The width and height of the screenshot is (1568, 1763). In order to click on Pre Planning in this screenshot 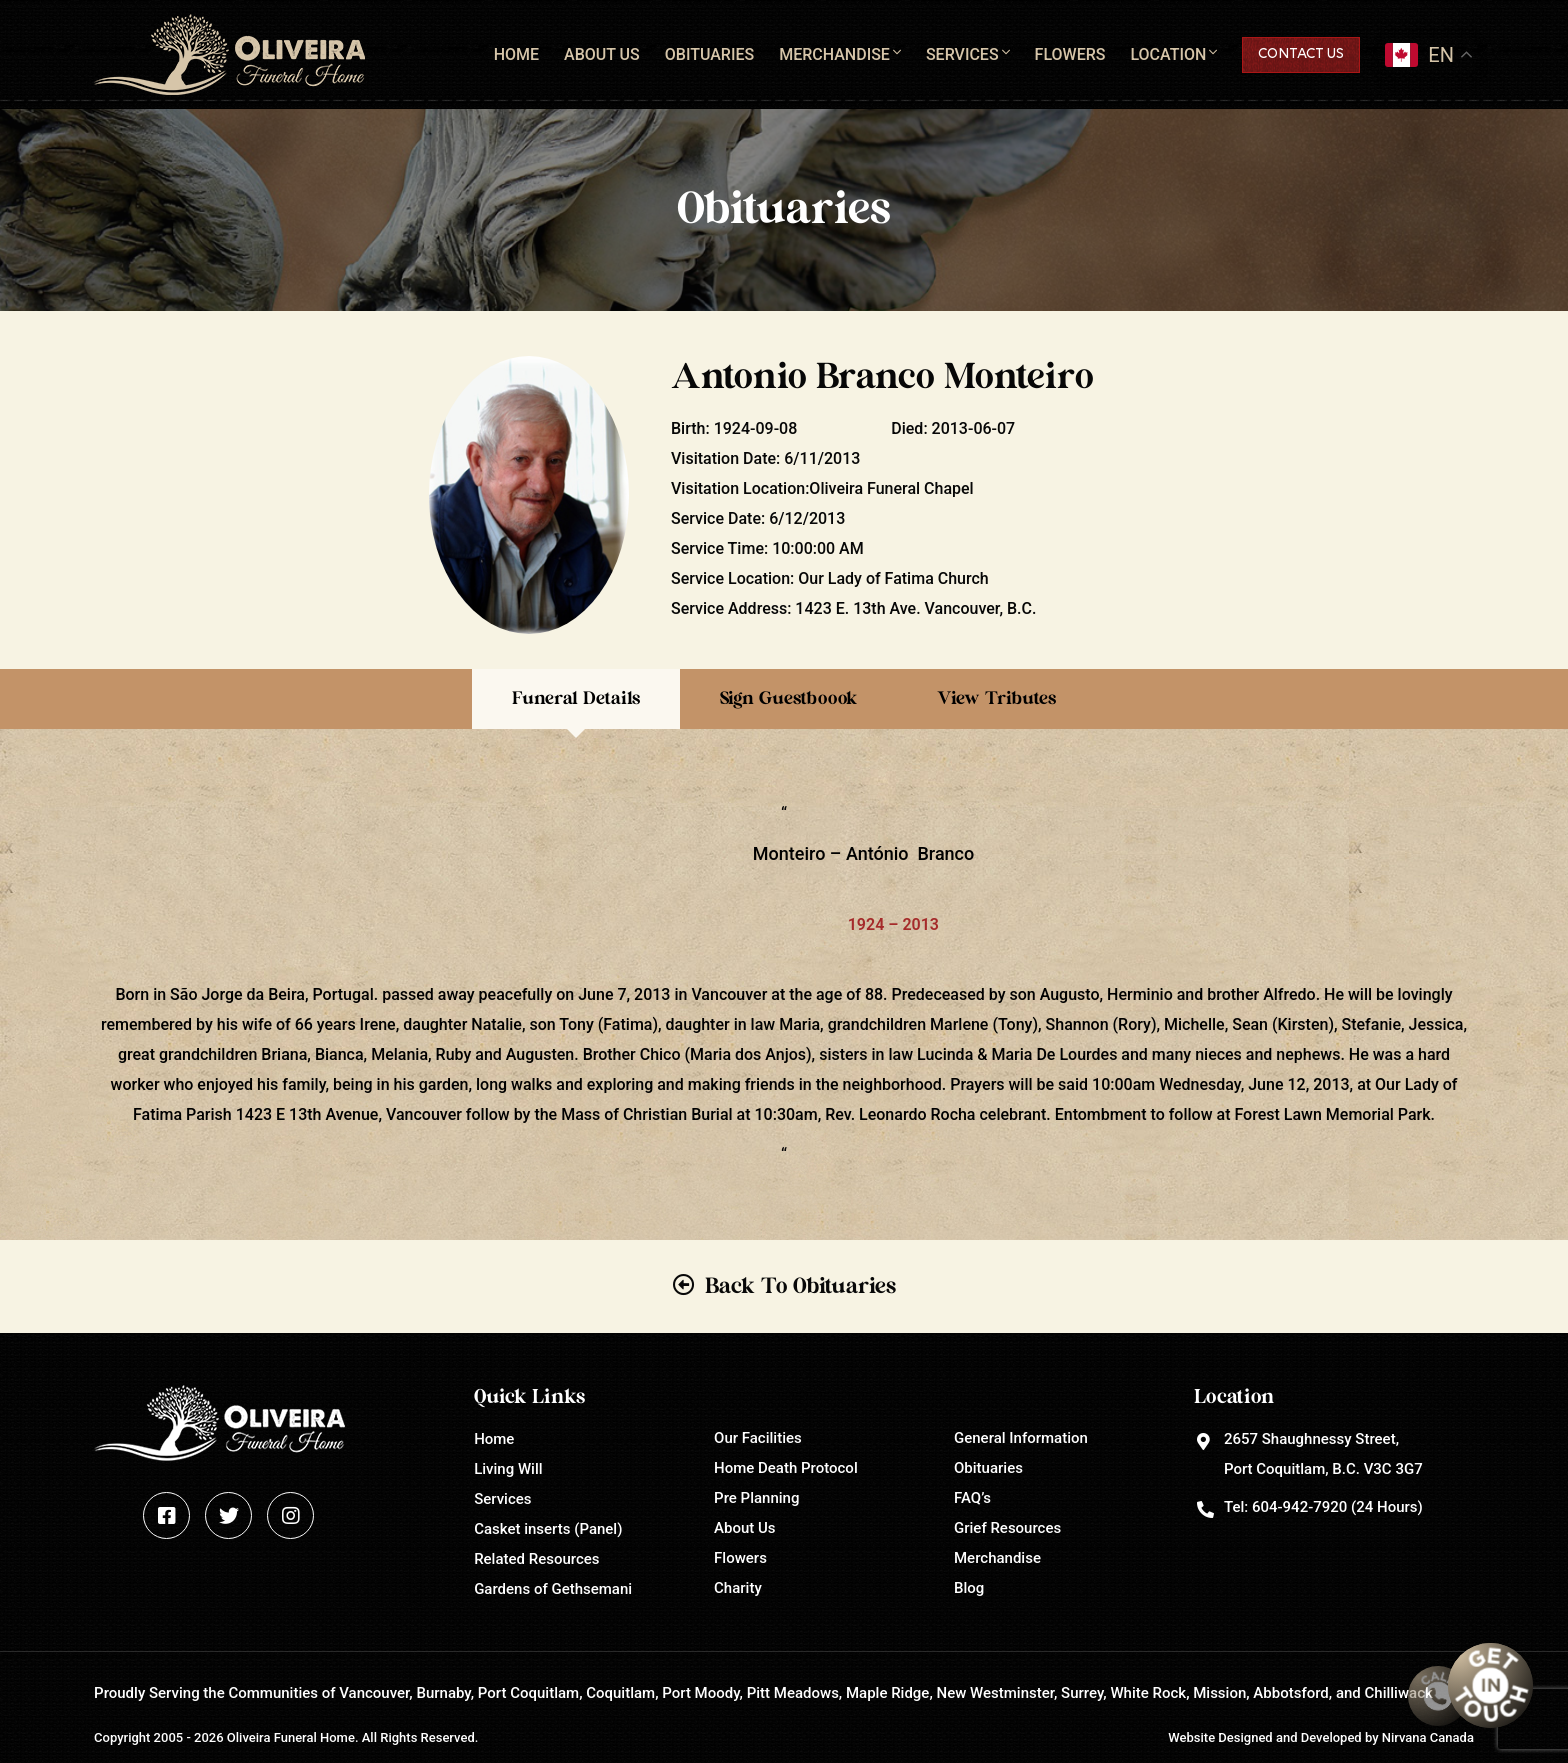, I will do `click(756, 1498)`.